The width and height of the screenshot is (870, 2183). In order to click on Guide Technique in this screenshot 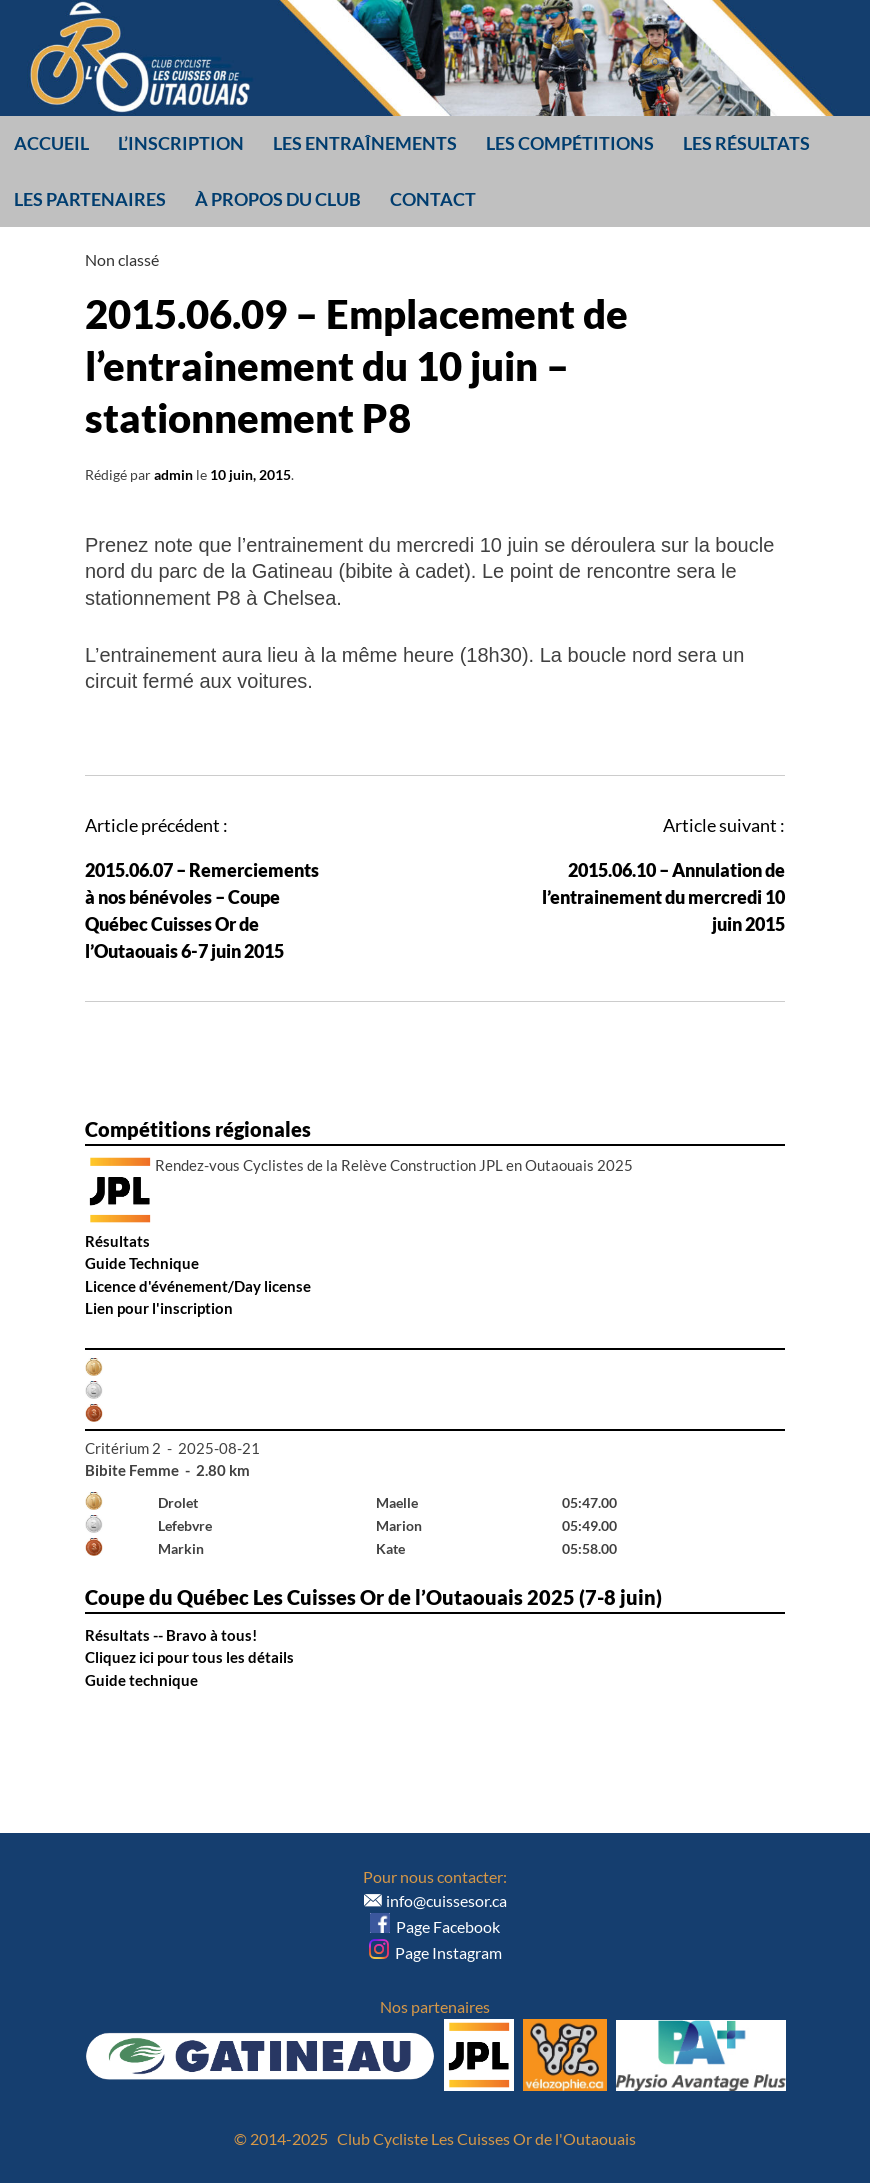, I will do `click(142, 1263)`.